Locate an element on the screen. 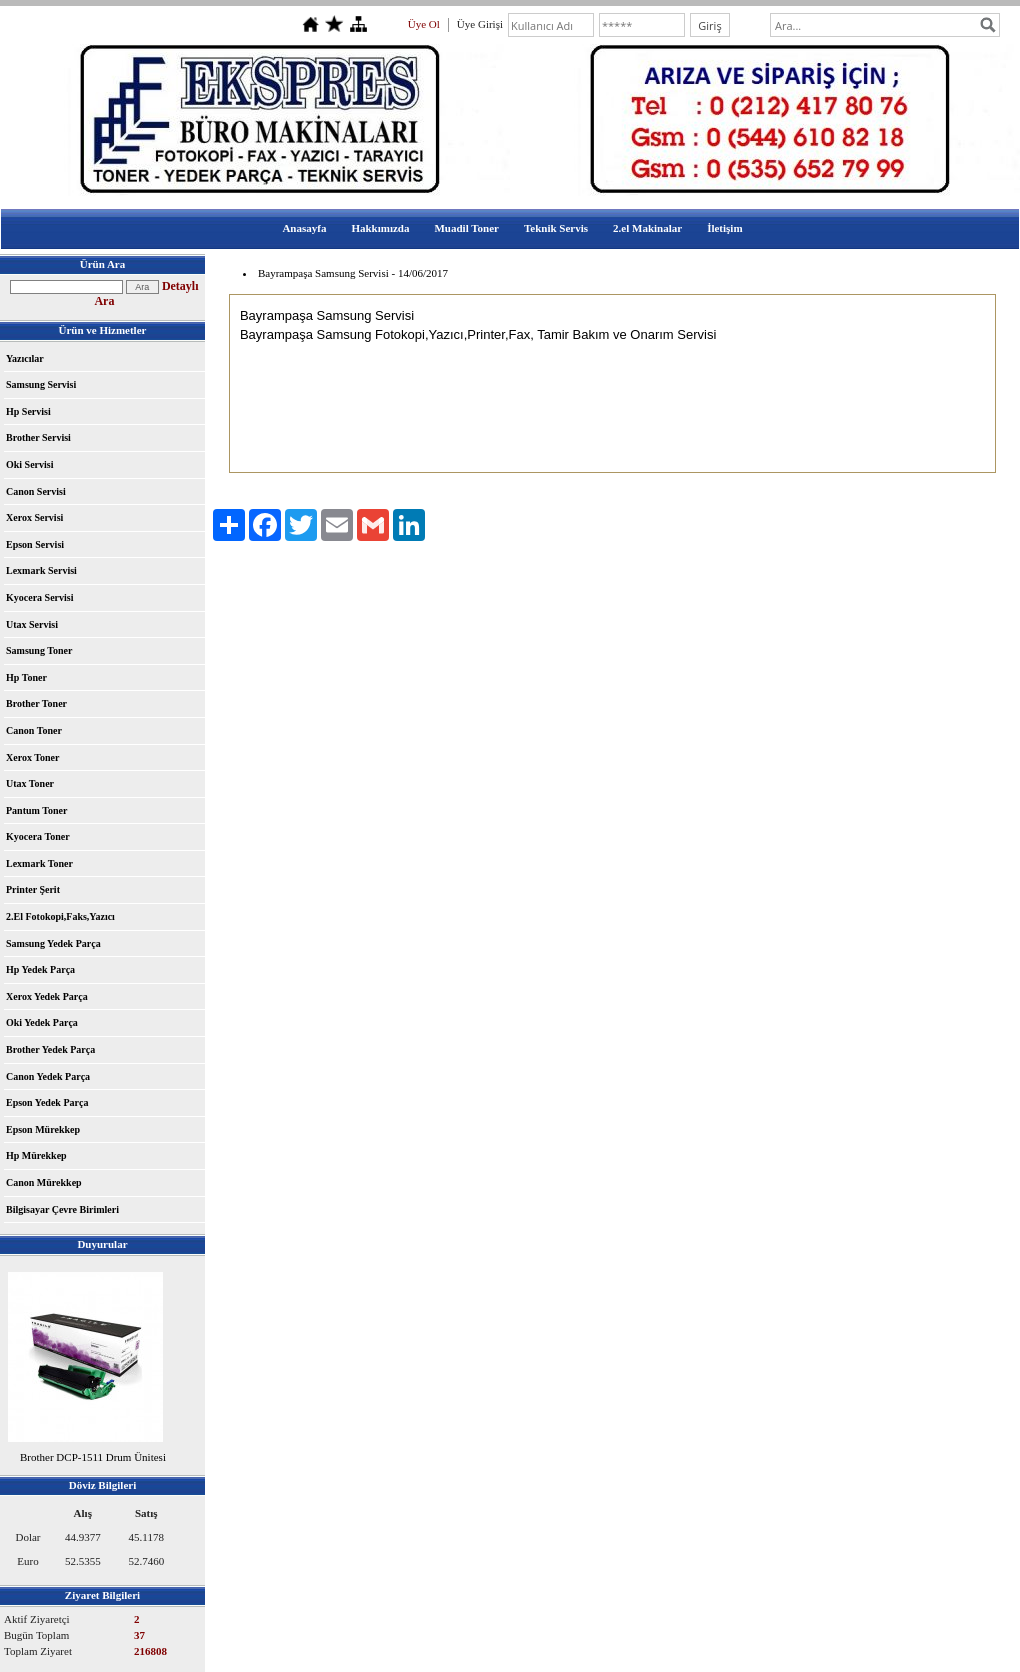  Canon Servisi is located at coordinates (36, 491).